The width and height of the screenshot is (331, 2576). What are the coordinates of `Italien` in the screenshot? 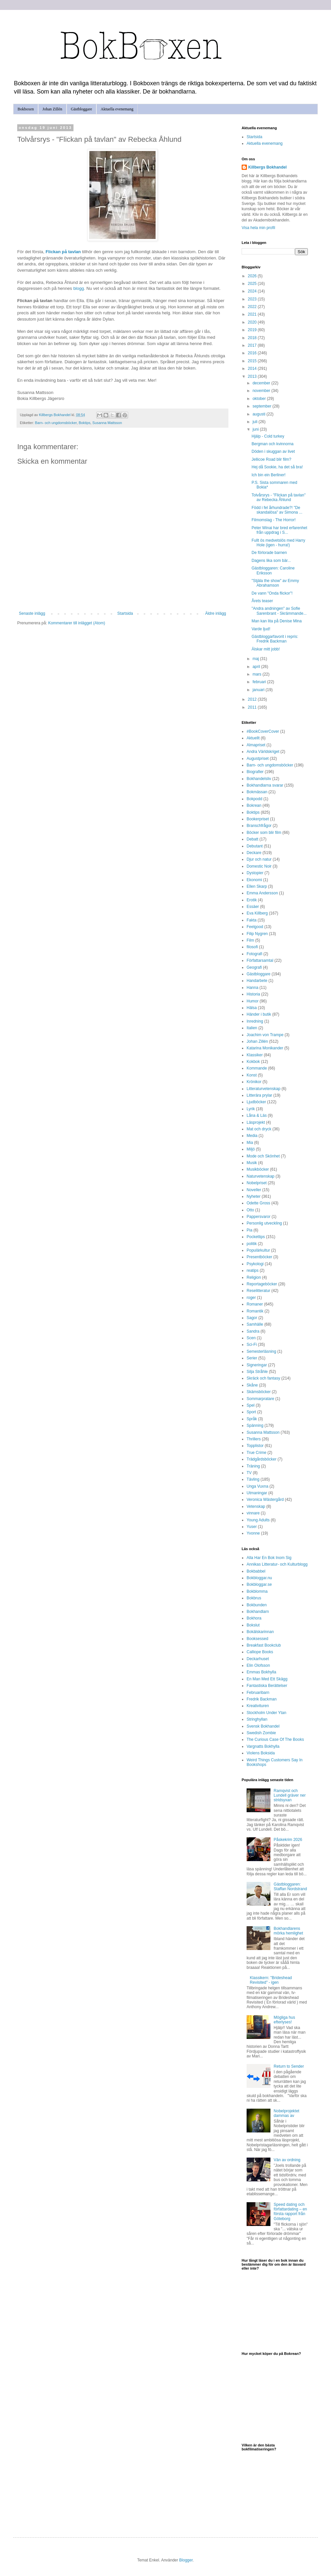 It's located at (252, 1028).